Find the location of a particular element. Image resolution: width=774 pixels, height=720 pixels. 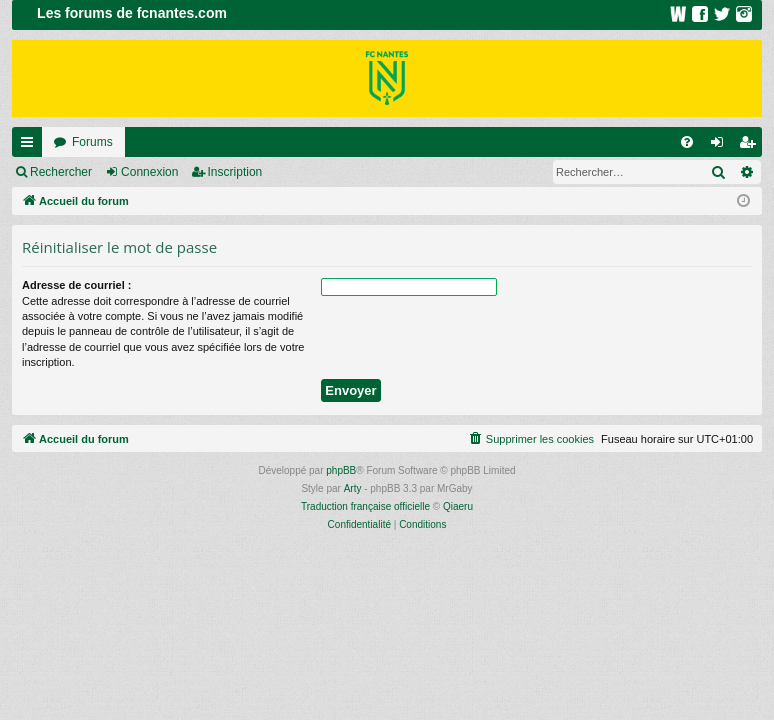

Raccourcis is located at coordinates (31, 146).